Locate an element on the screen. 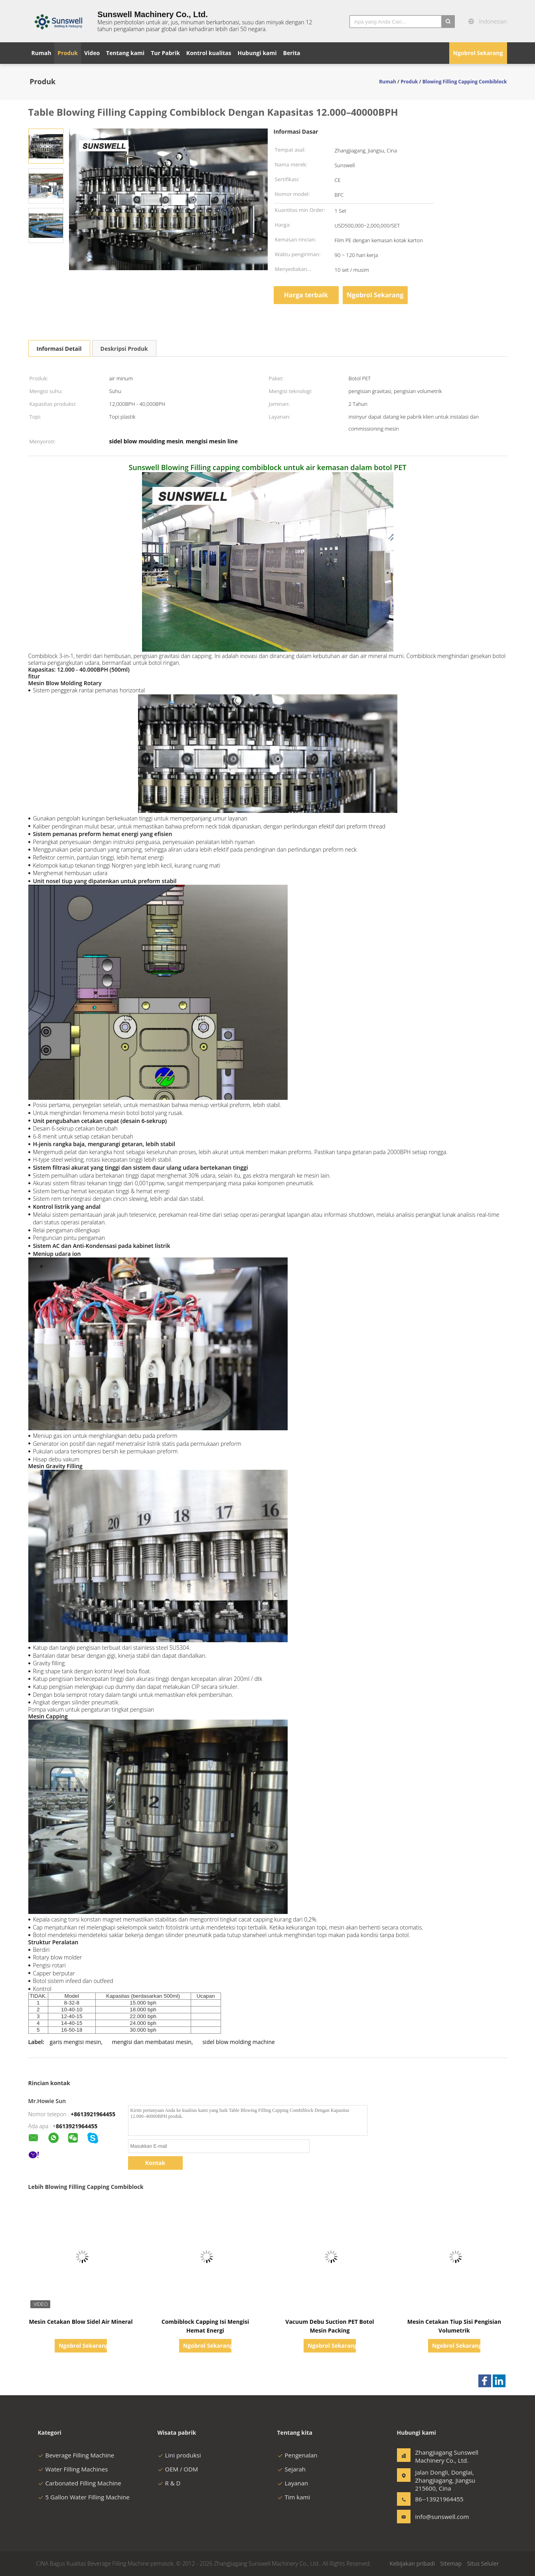  Tim kami is located at coordinates (293, 2497).